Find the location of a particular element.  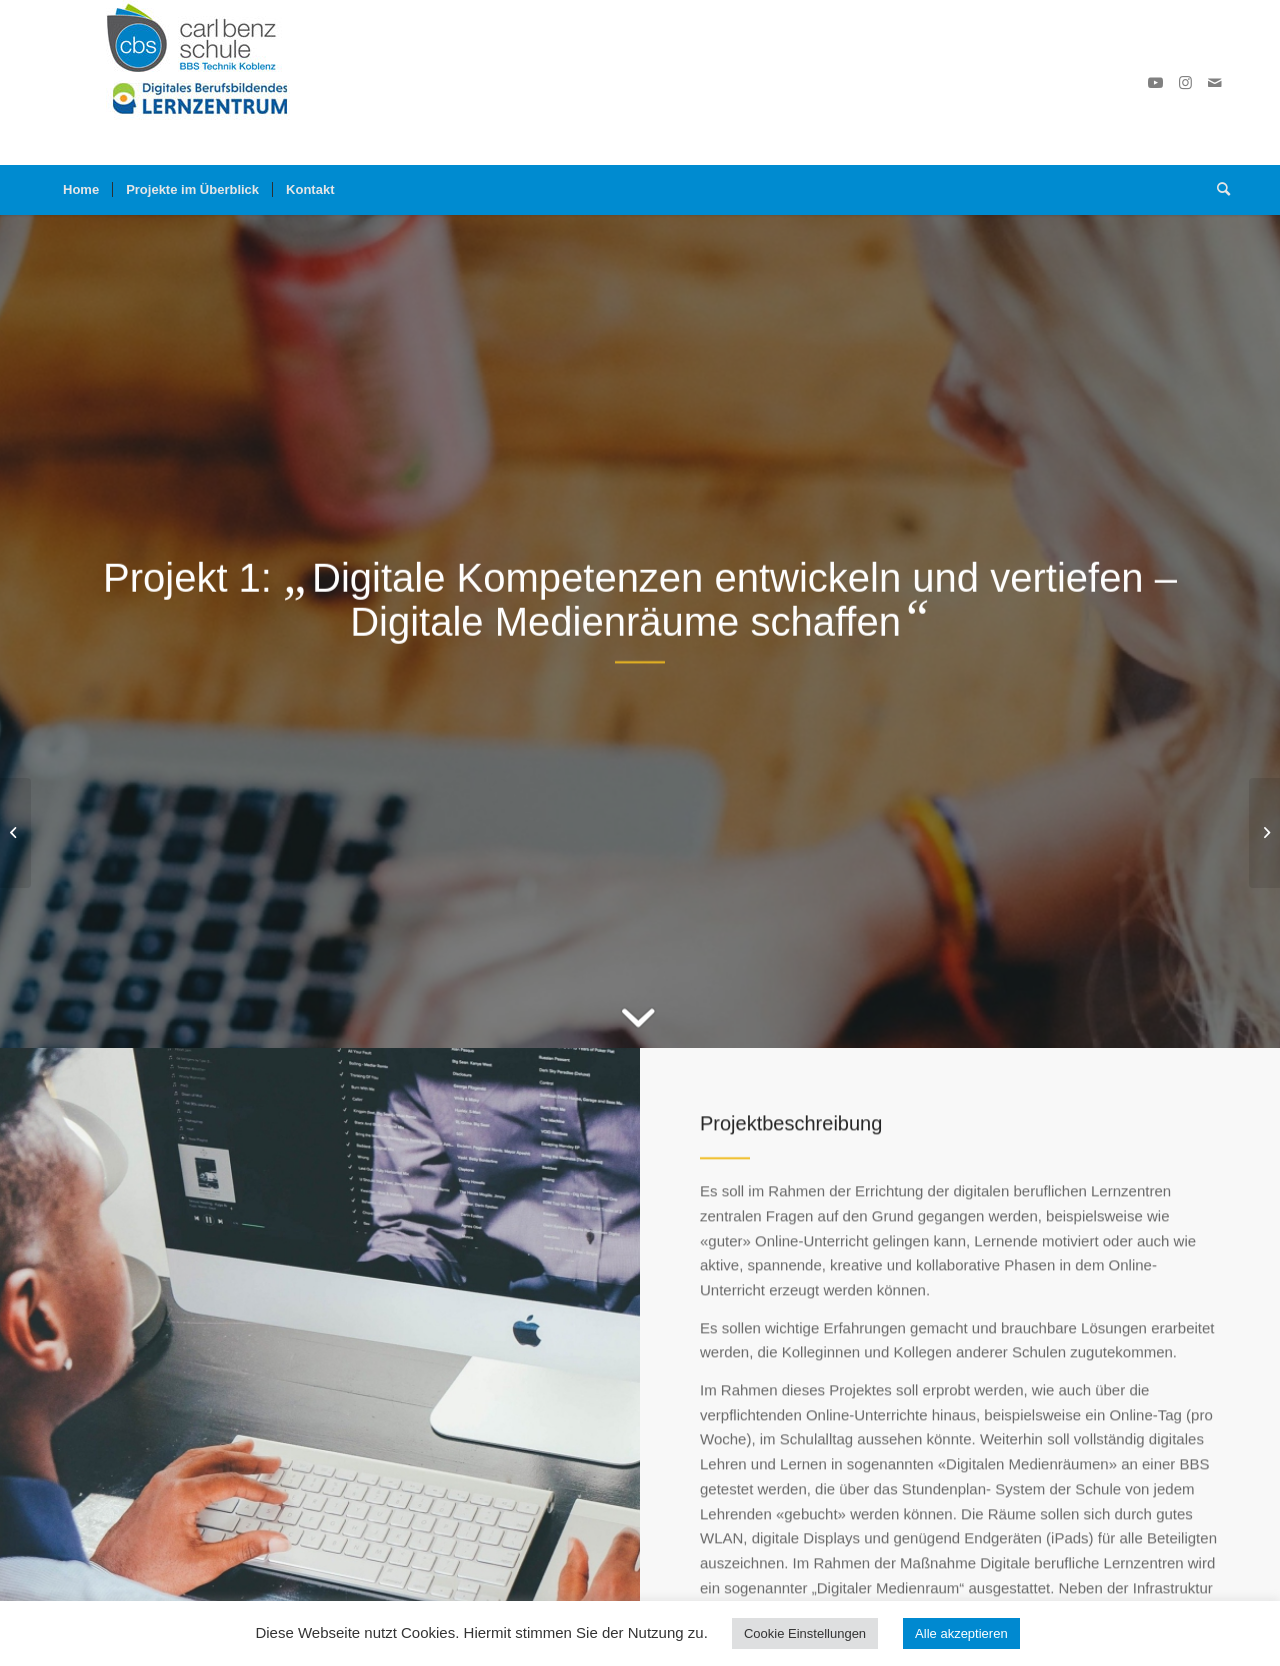

Cookie Einstellungen [button] is located at coordinates (805, 1633).